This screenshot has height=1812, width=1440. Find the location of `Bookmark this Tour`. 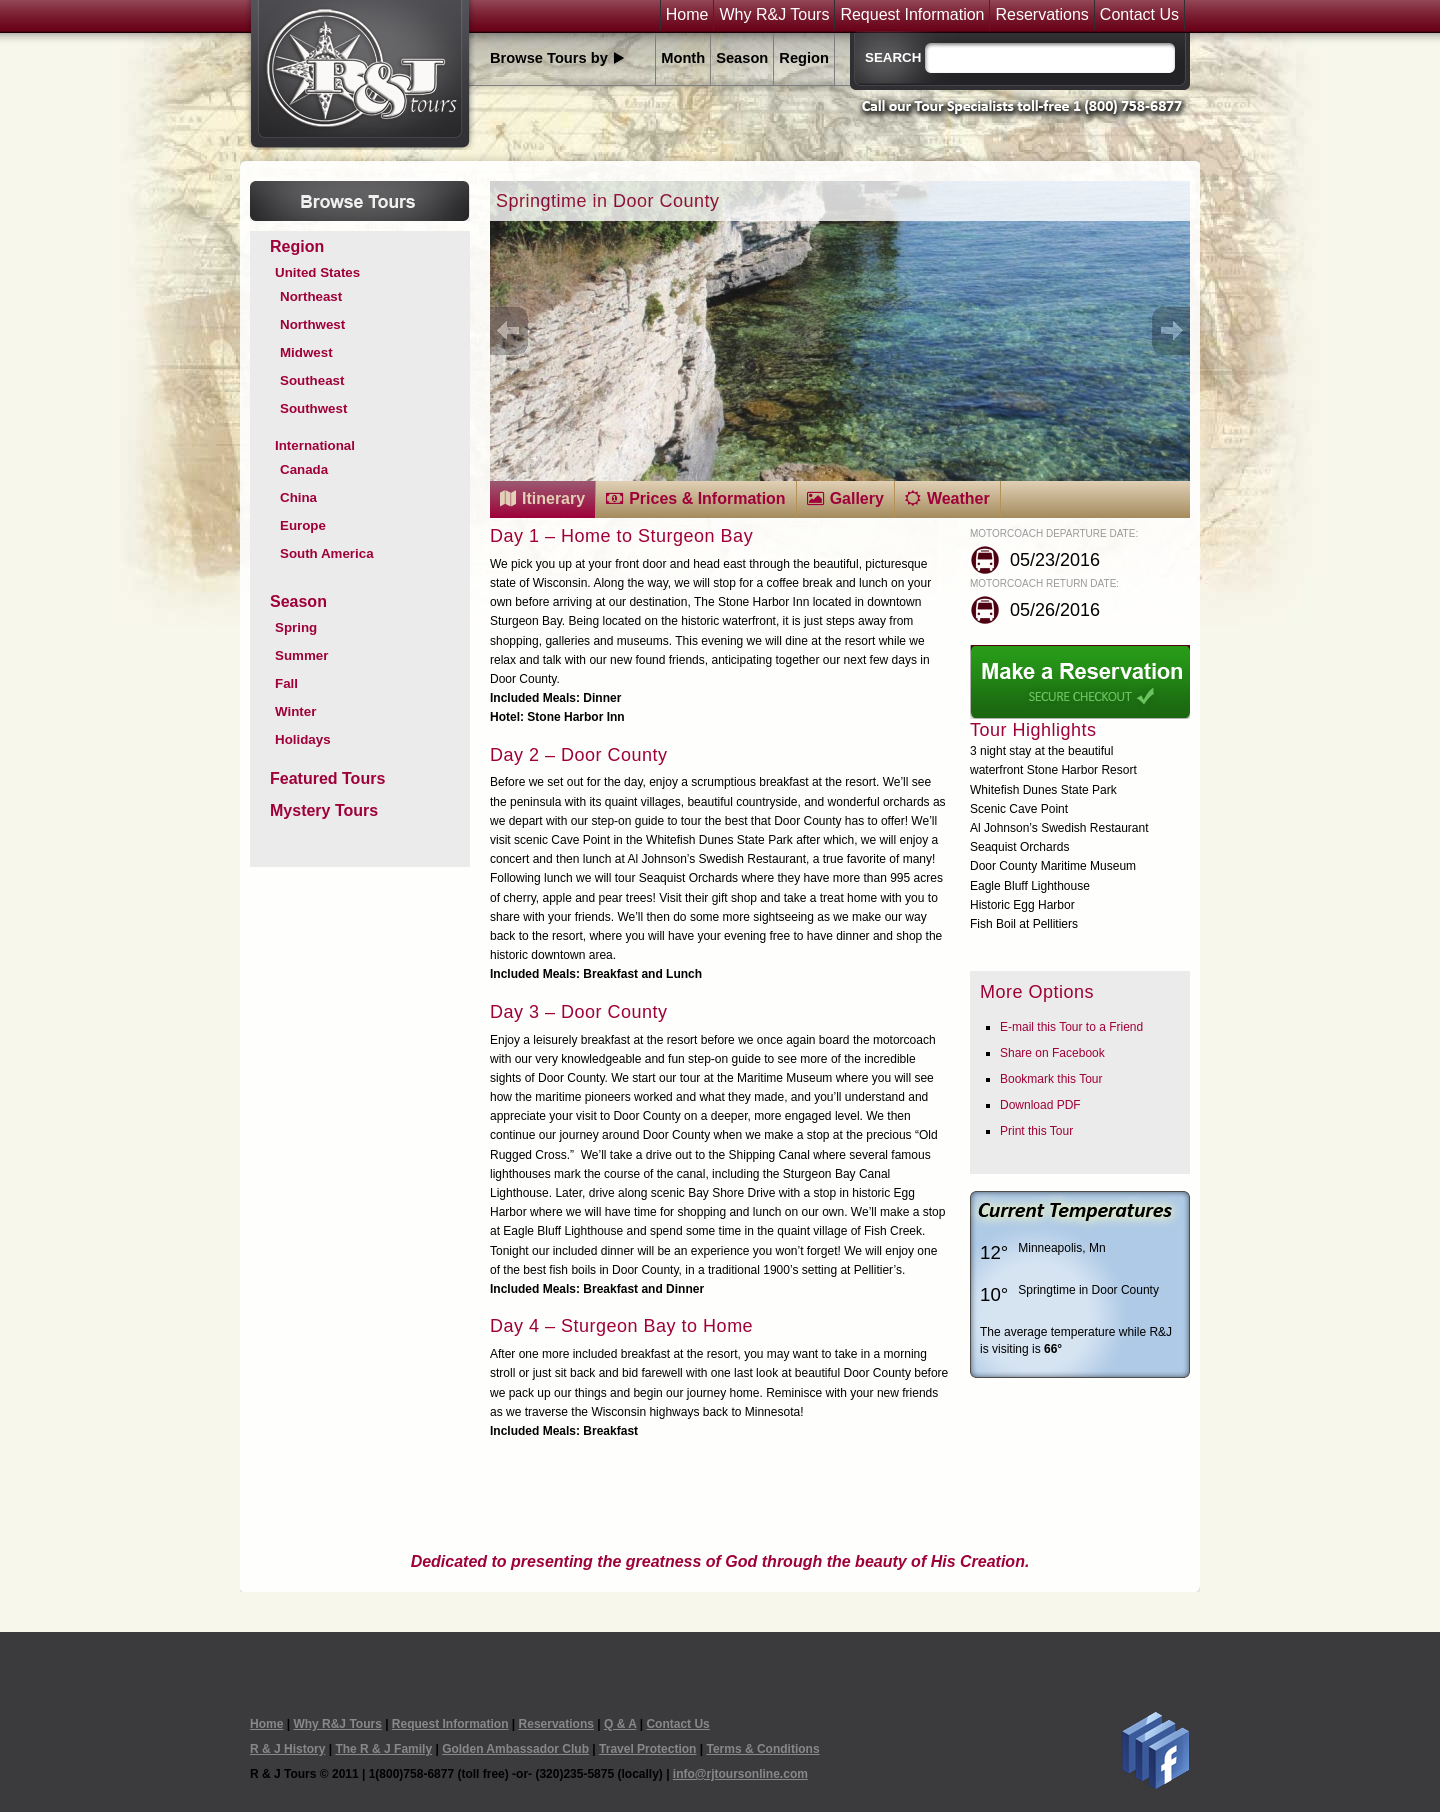

Bookmark this Tour is located at coordinates (1051, 1079).